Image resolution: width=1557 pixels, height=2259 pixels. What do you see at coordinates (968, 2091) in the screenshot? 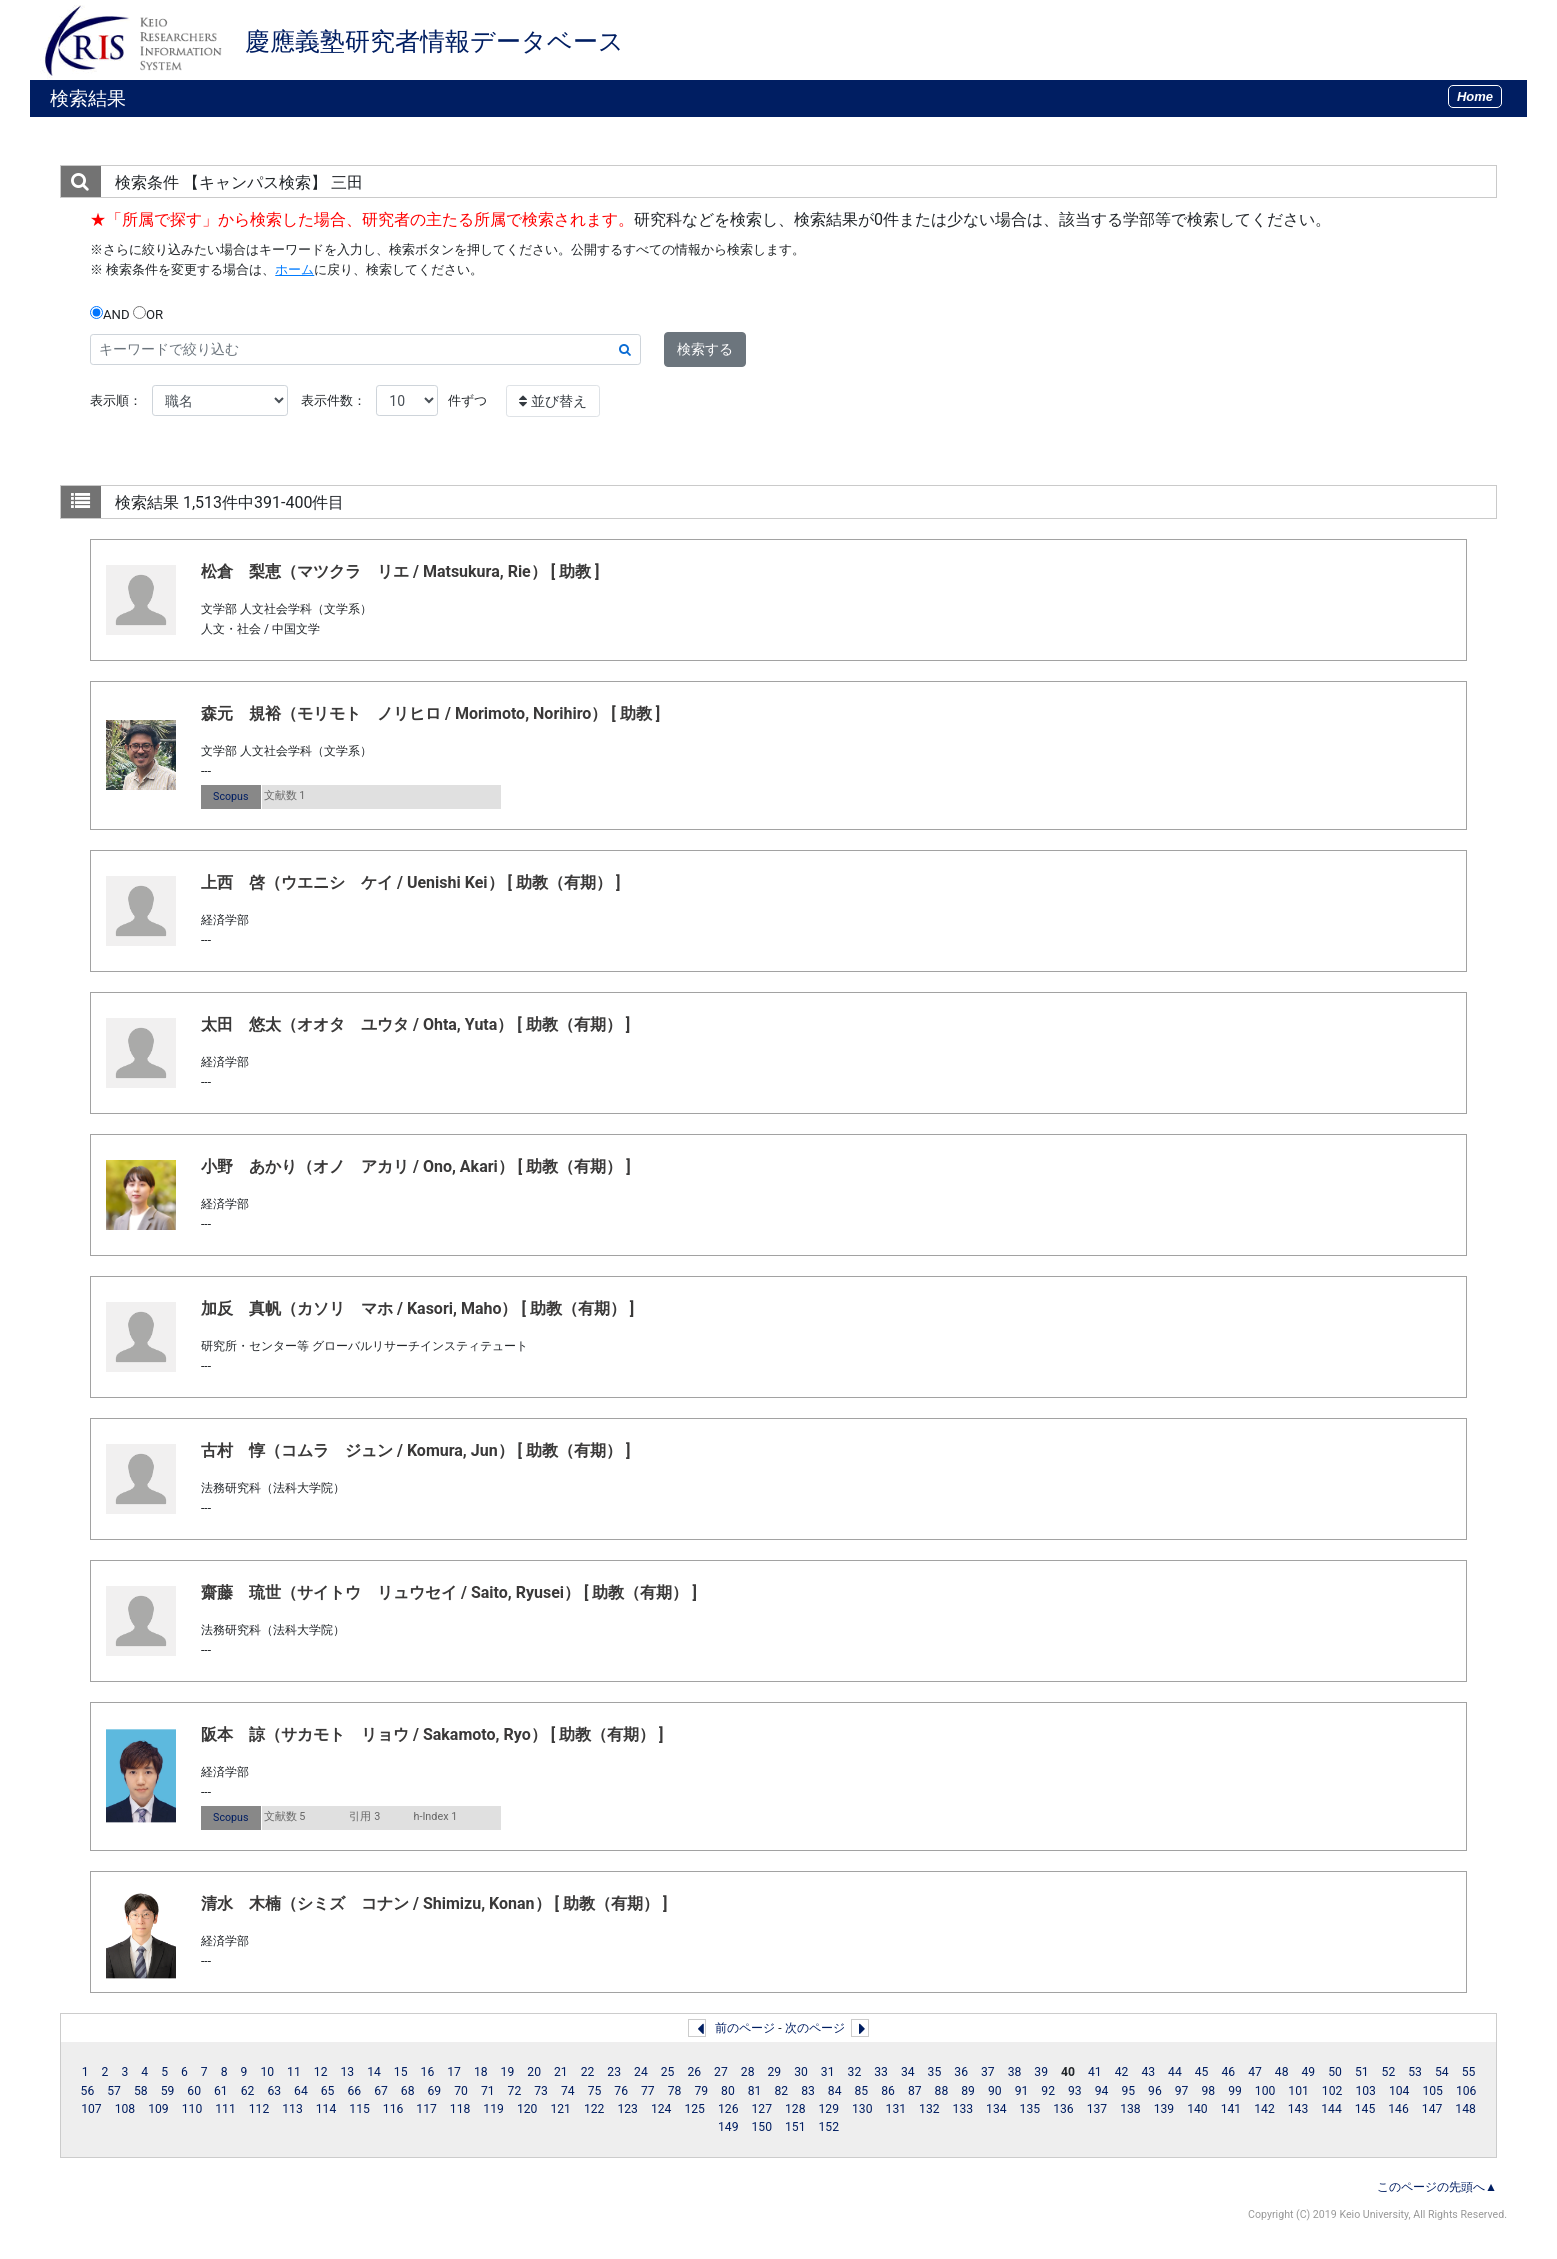
I see `89` at bounding box center [968, 2091].